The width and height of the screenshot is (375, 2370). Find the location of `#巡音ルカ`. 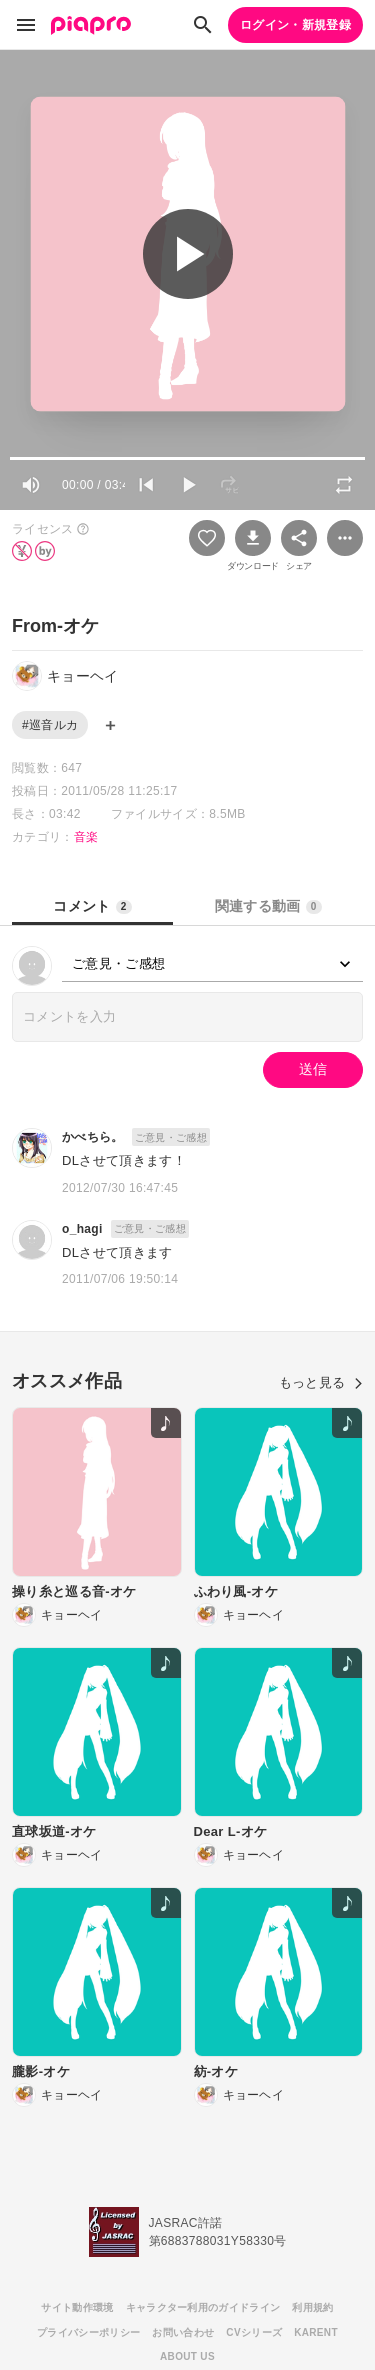

#巡音ルカ is located at coordinates (50, 725).